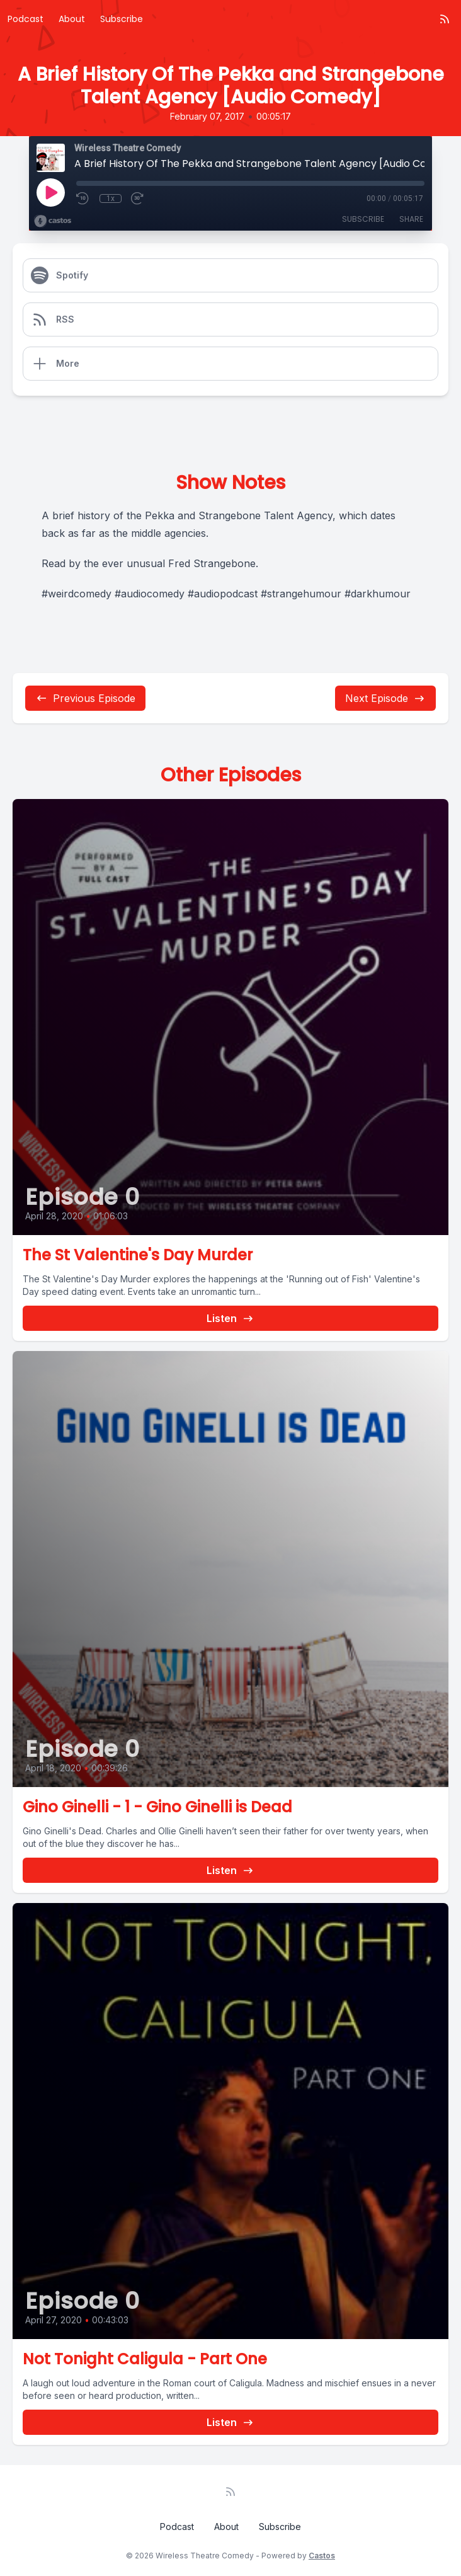  Describe the element at coordinates (85, 698) in the screenshot. I see `Previous Episode` at that location.